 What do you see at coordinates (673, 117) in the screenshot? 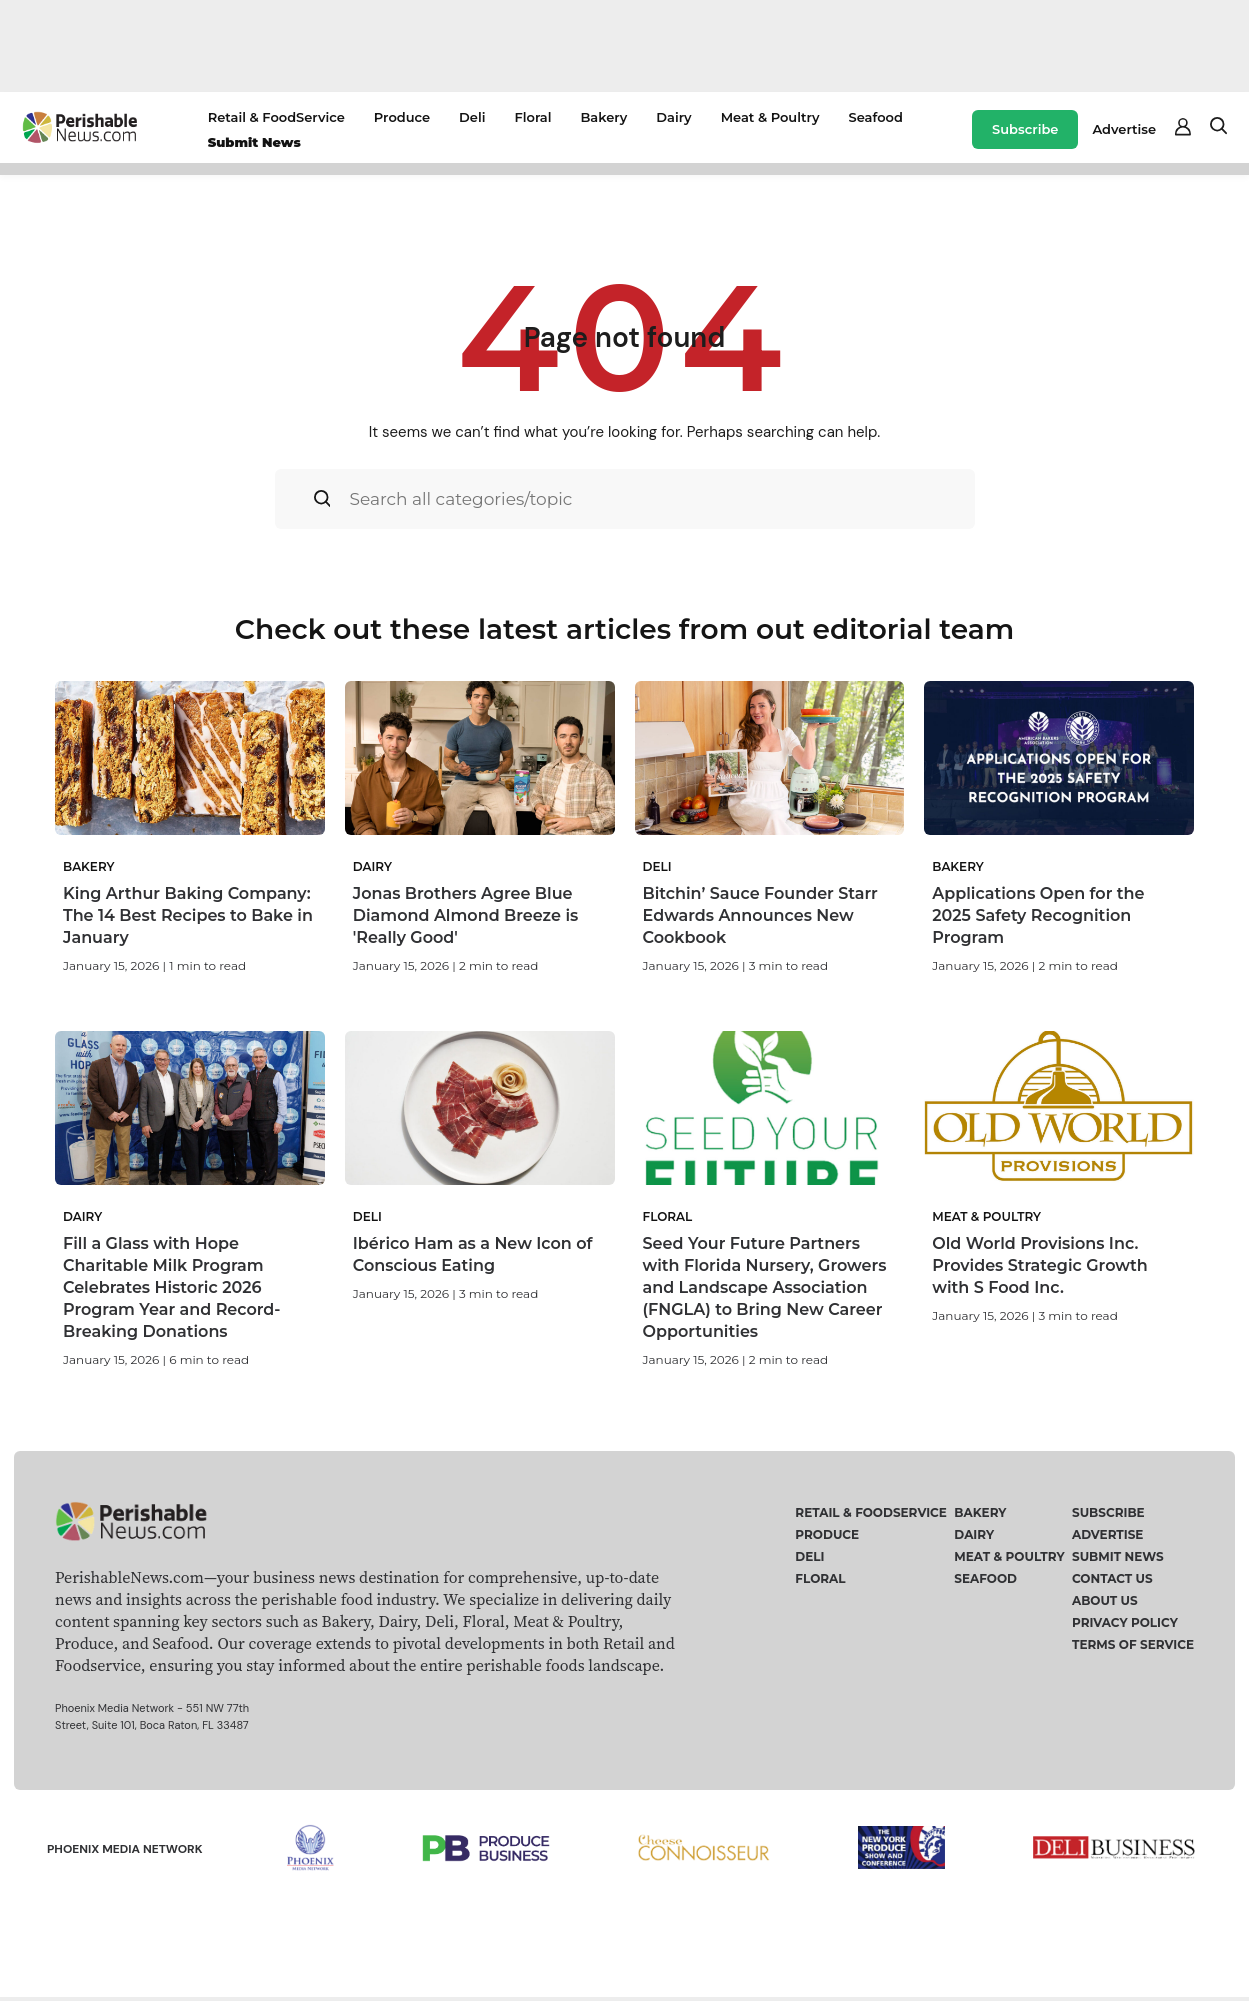
I see `Dairy` at bounding box center [673, 117].